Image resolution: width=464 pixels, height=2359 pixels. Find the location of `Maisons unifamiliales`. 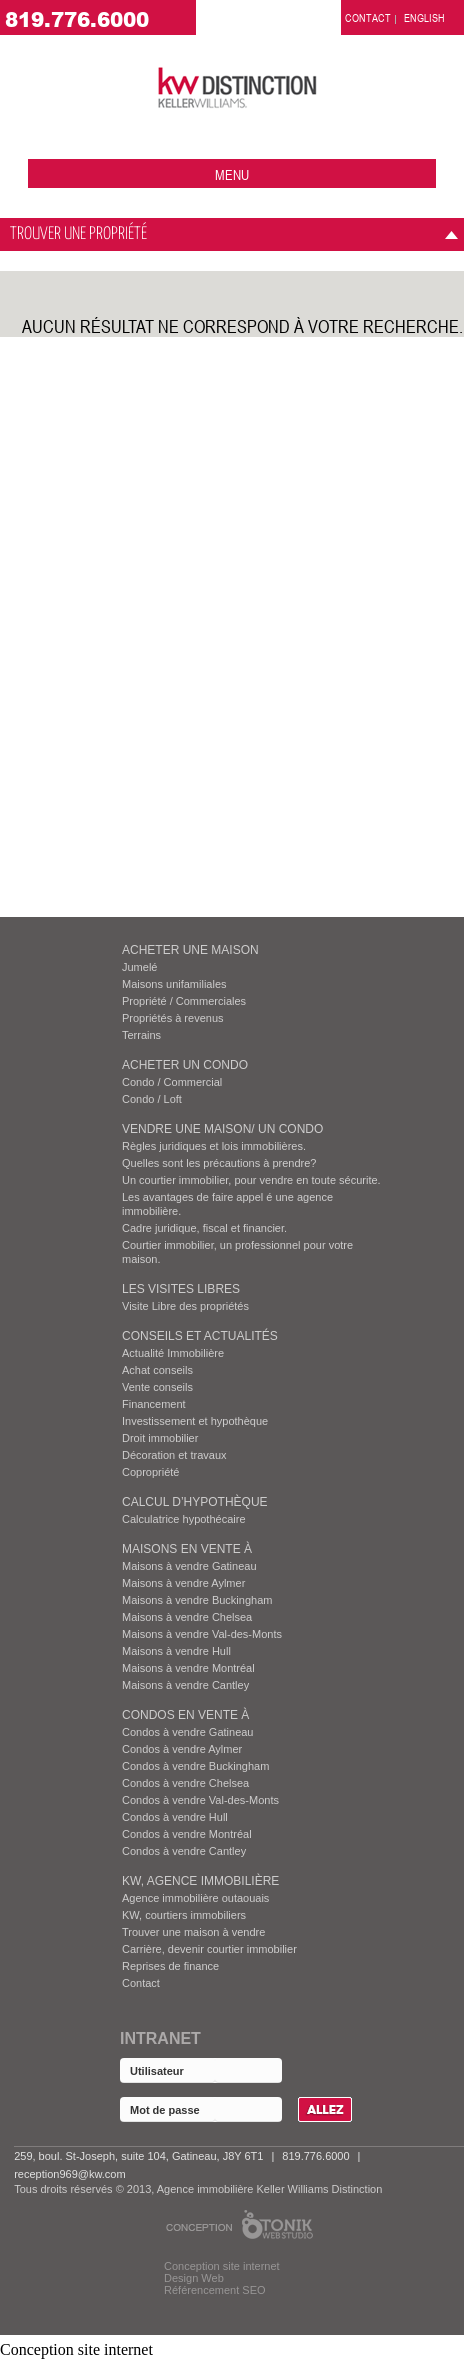

Maisons unifamiliales is located at coordinates (174, 984).